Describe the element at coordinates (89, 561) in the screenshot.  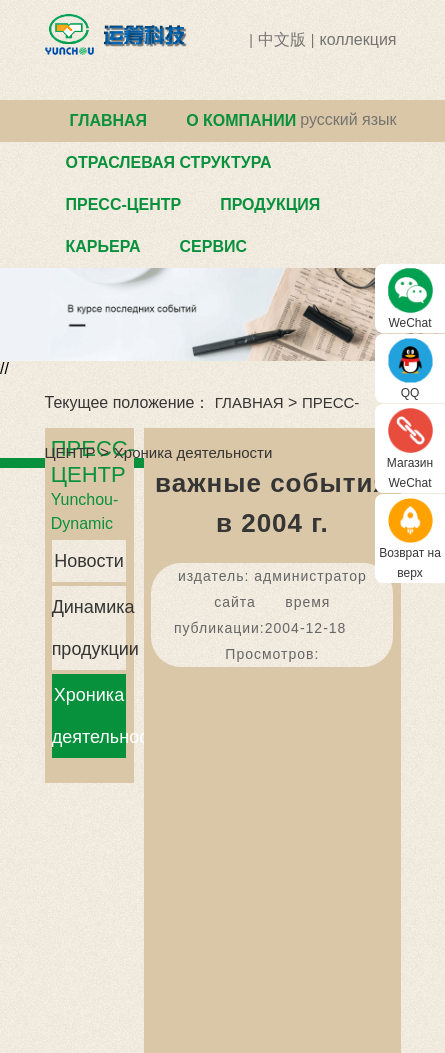
I see `Новости` at that location.